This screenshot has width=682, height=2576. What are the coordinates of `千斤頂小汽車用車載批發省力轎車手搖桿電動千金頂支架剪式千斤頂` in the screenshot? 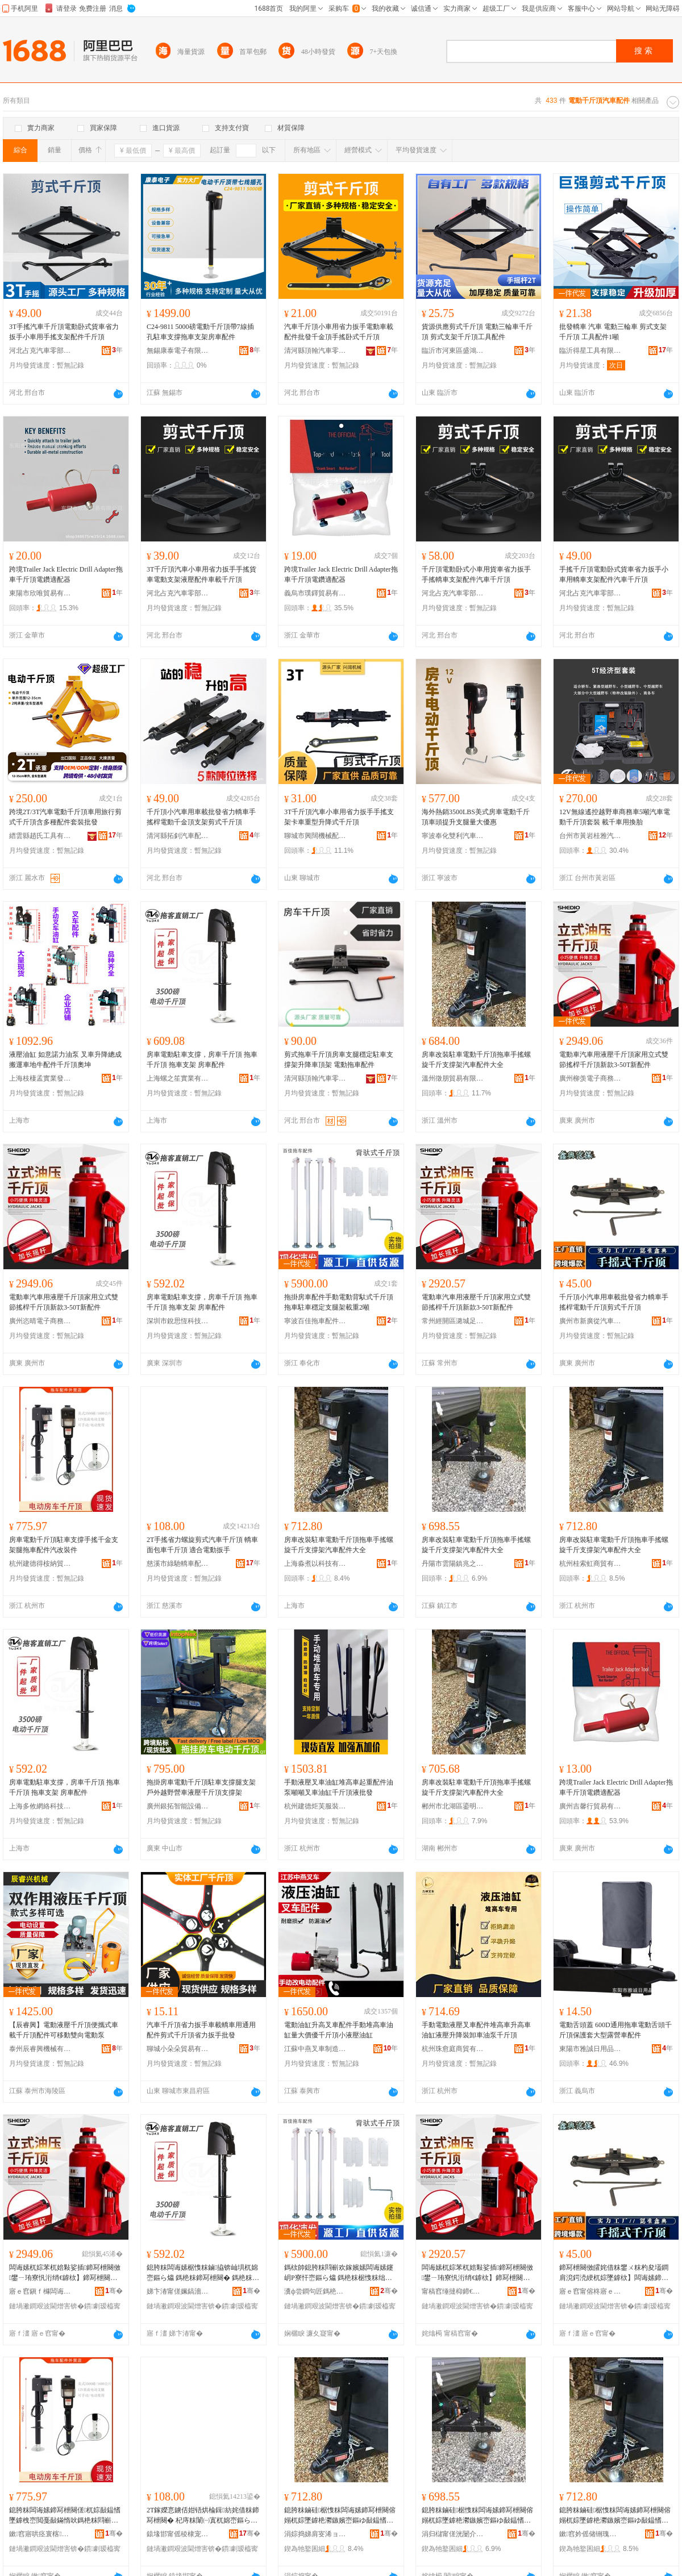 It's located at (201, 817).